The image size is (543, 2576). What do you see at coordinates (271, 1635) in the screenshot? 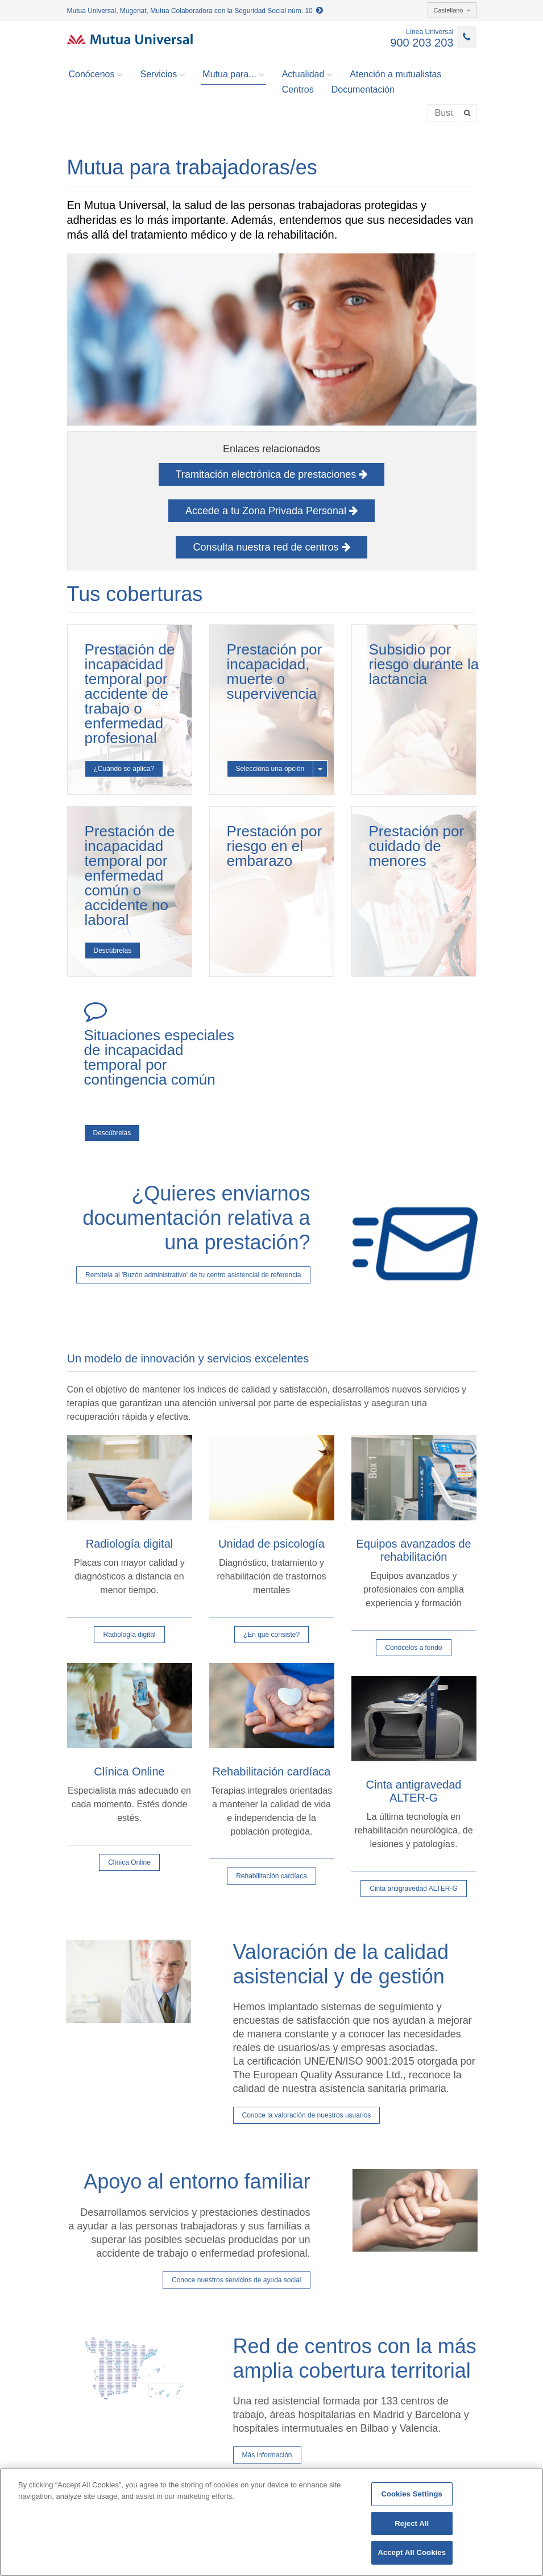
I see `¿En qué consiste?` at bounding box center [271, 1635].